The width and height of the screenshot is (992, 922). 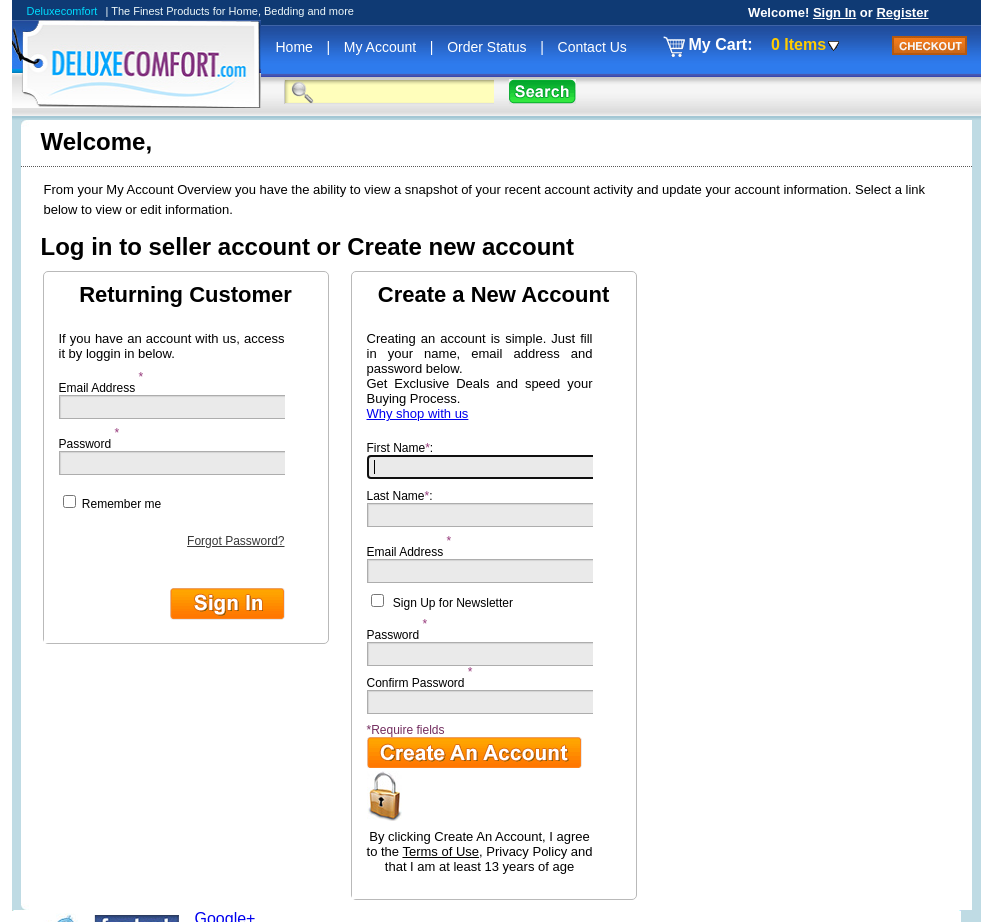 I want to click on Contact Us, so click(x=592, y=47).